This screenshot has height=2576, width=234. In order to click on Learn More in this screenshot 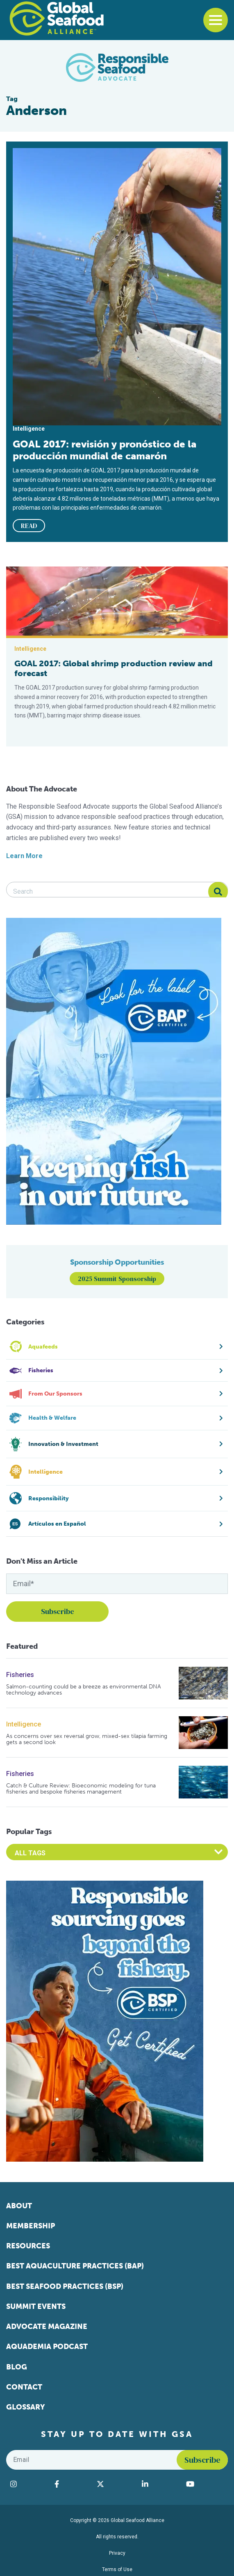, I will do `click(24, 856)`.